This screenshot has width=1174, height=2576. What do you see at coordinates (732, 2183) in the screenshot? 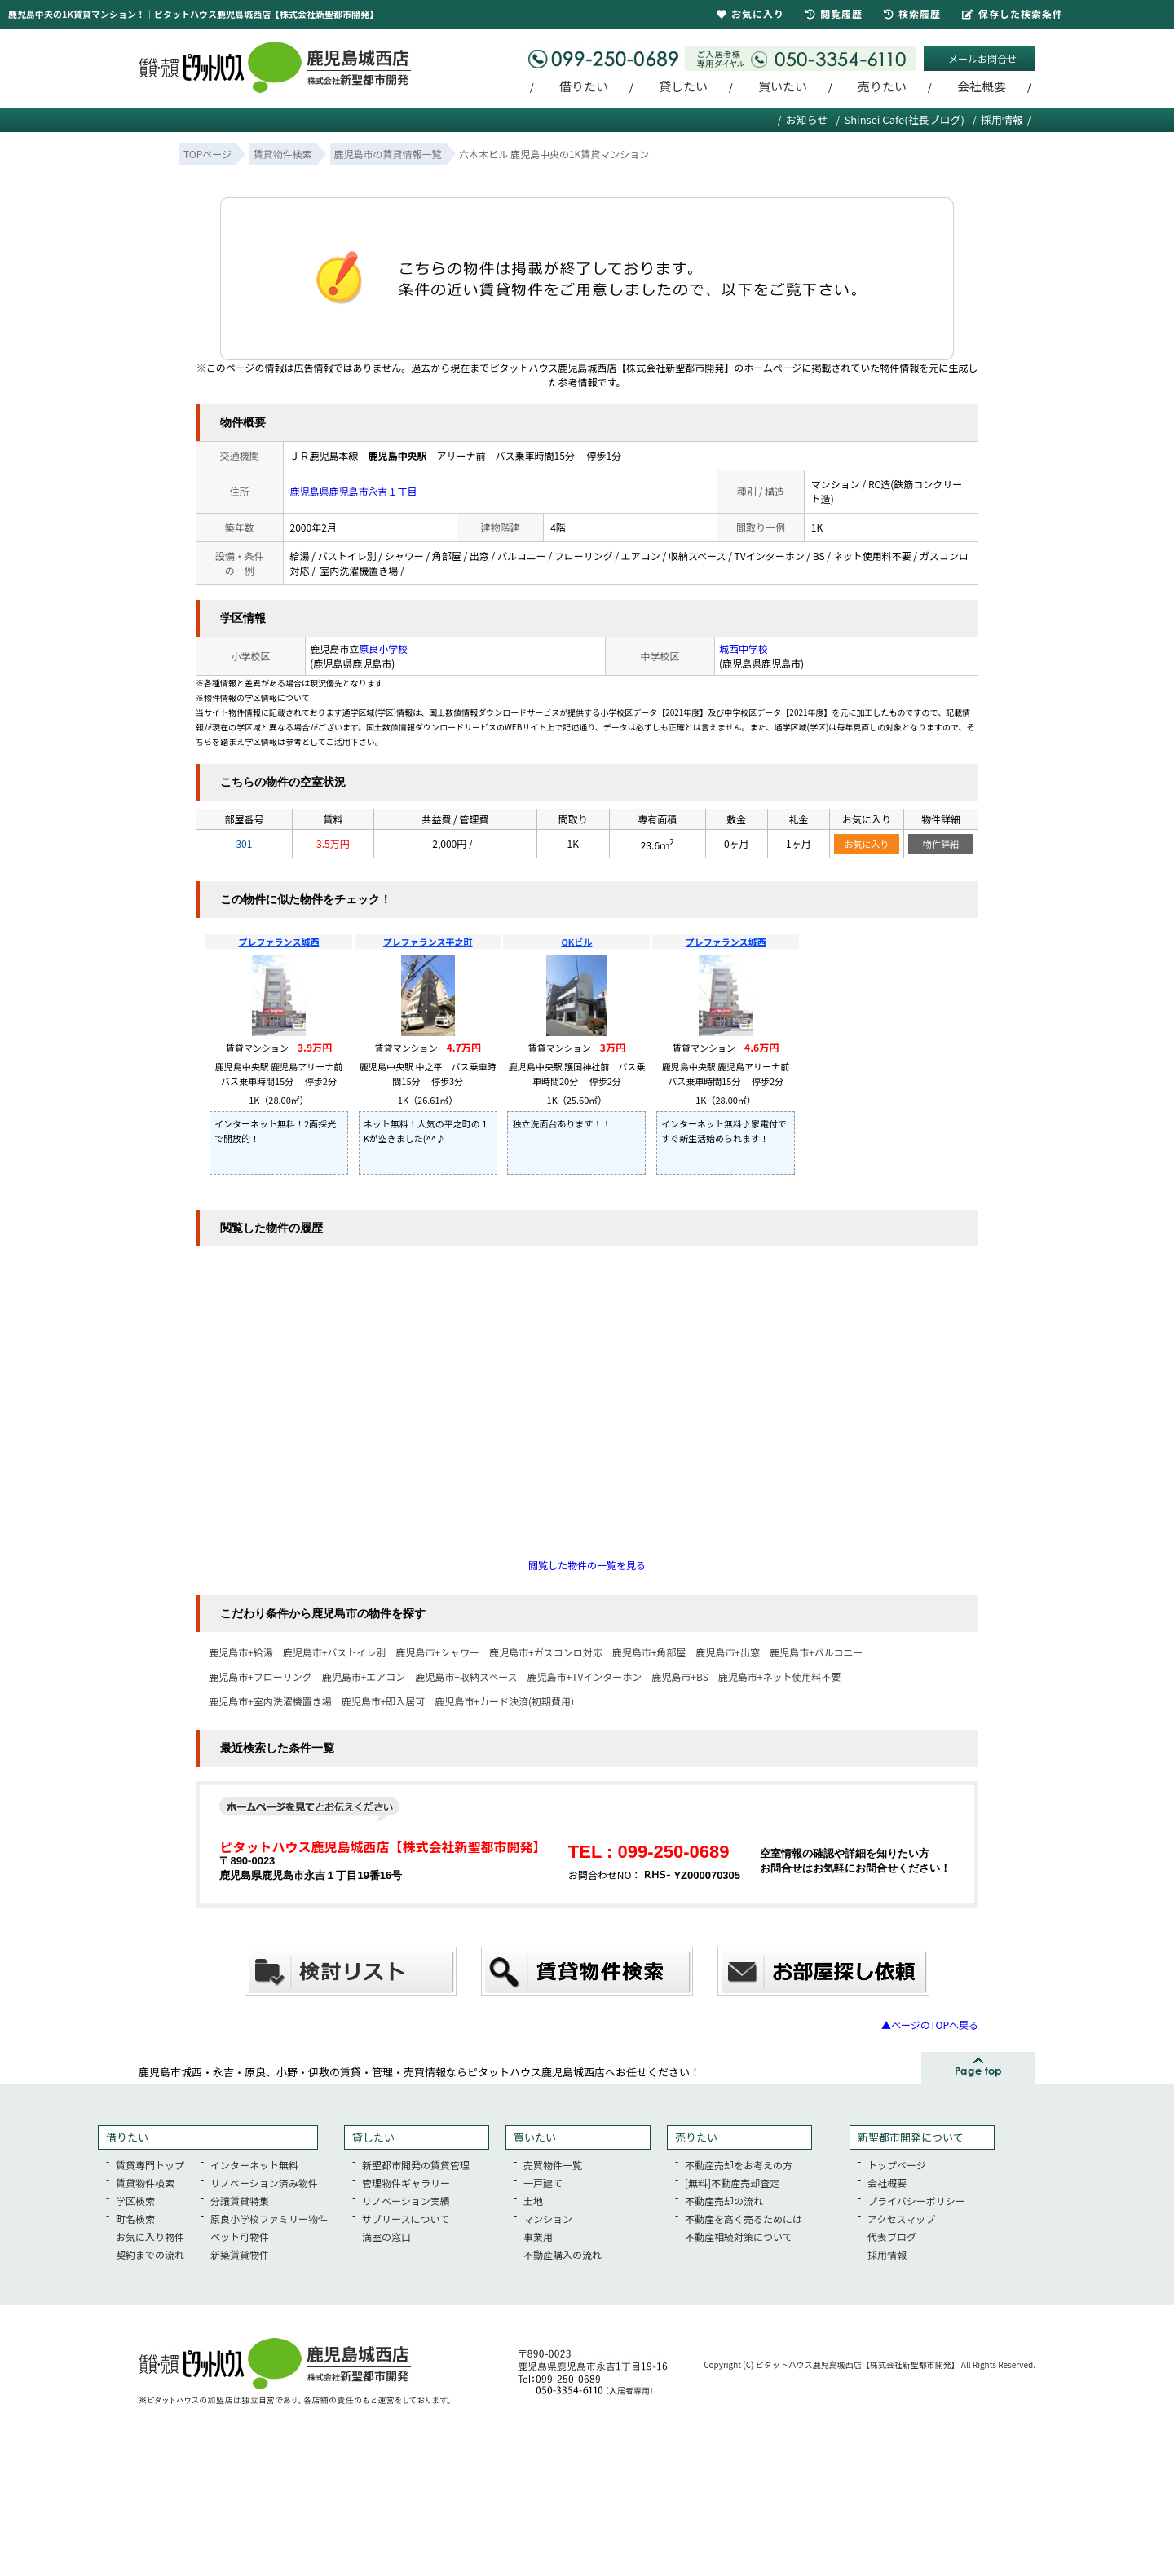
I see `[無料]不動産売却査定` at bounding box center [732, 2183].